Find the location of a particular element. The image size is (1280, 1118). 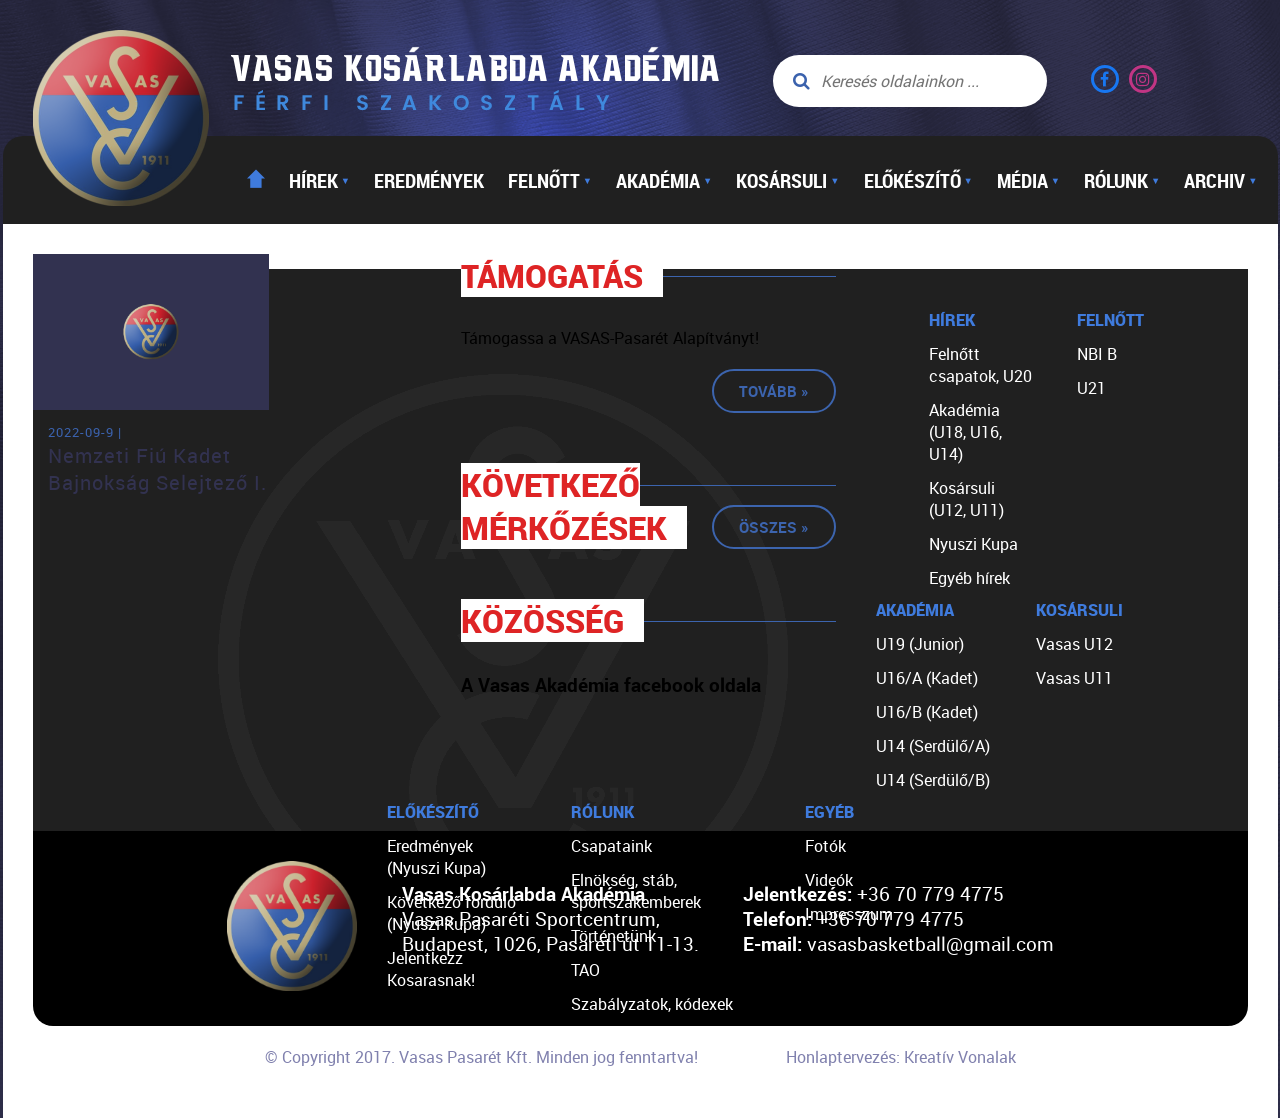

NBI B is located at coordinates (1097, 354).